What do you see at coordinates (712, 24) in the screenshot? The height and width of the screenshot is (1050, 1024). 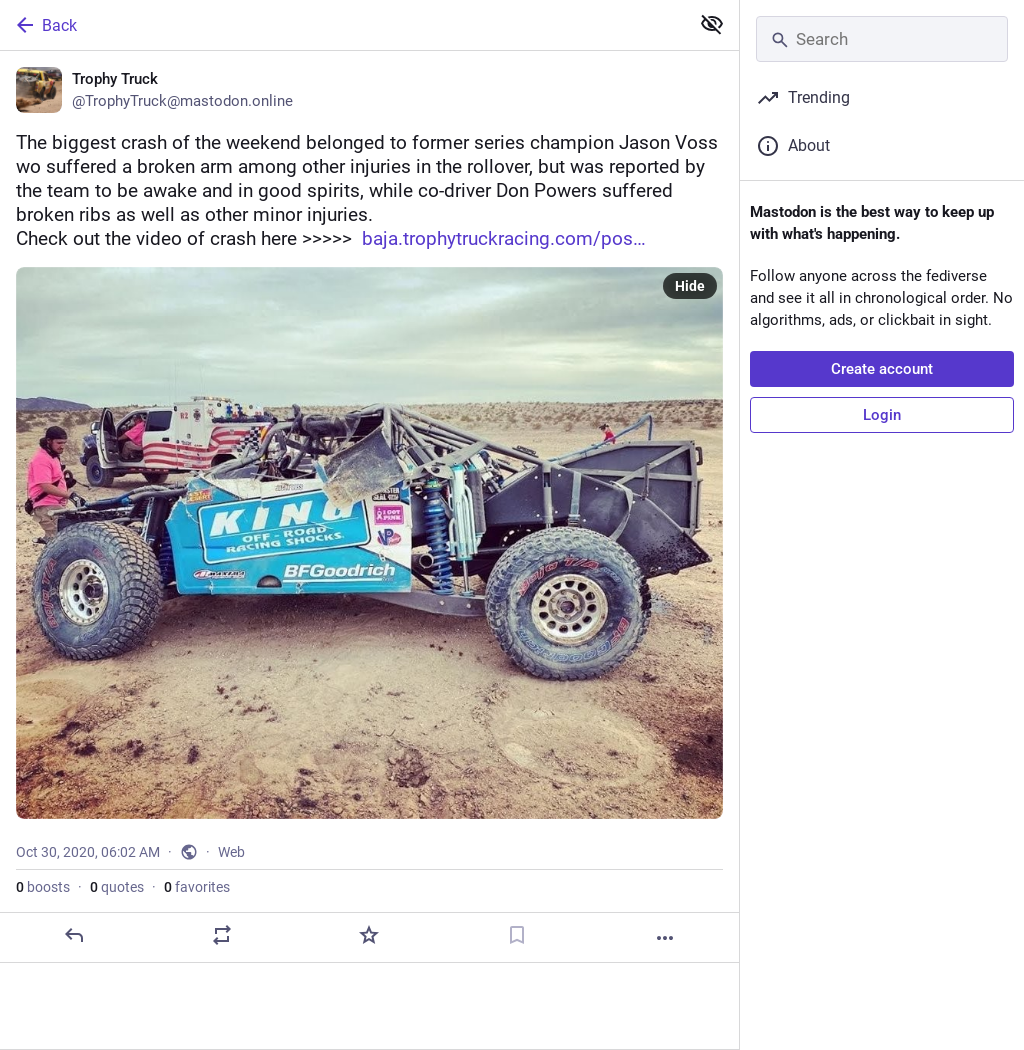 I see `[Show less for all]` at bounding box center [712, 24].